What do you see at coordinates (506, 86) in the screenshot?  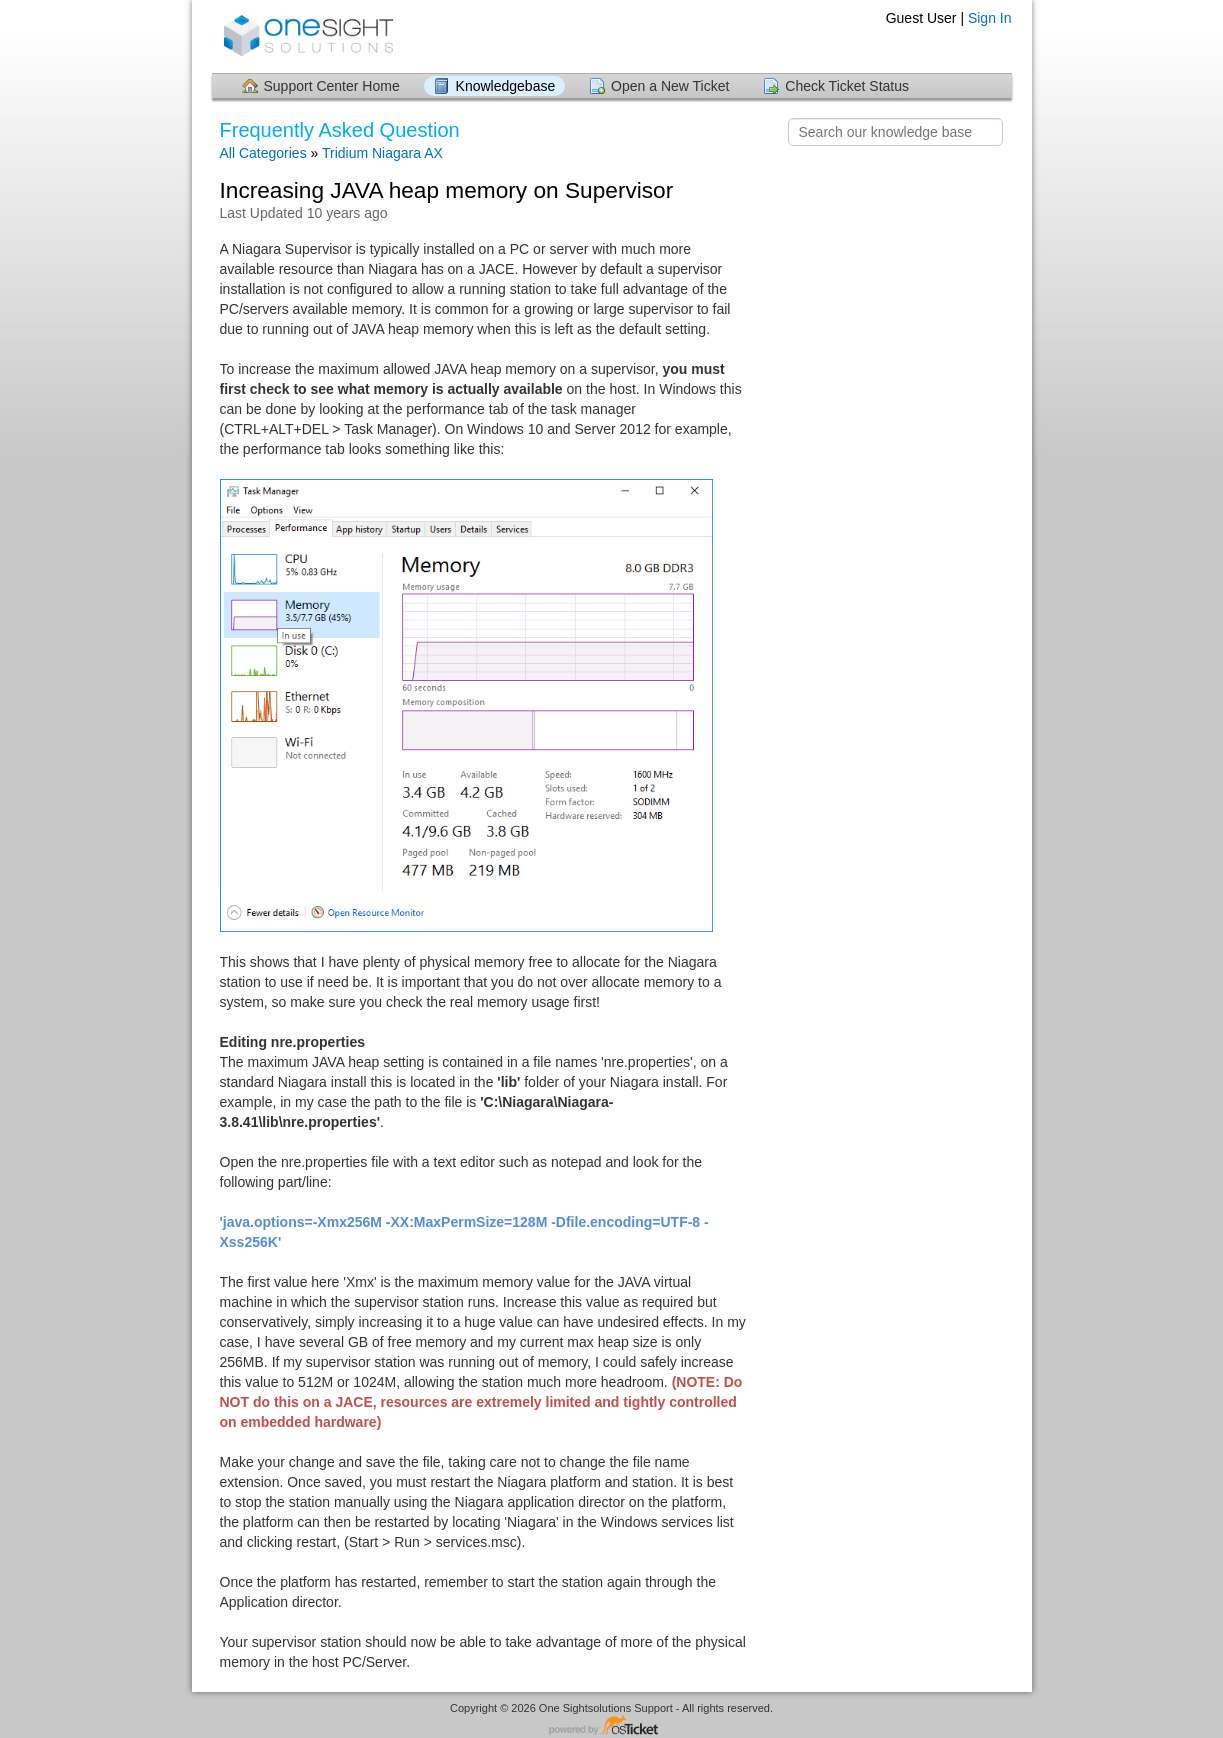 I see `Knowledgebase` at bounding box center [506, 86].